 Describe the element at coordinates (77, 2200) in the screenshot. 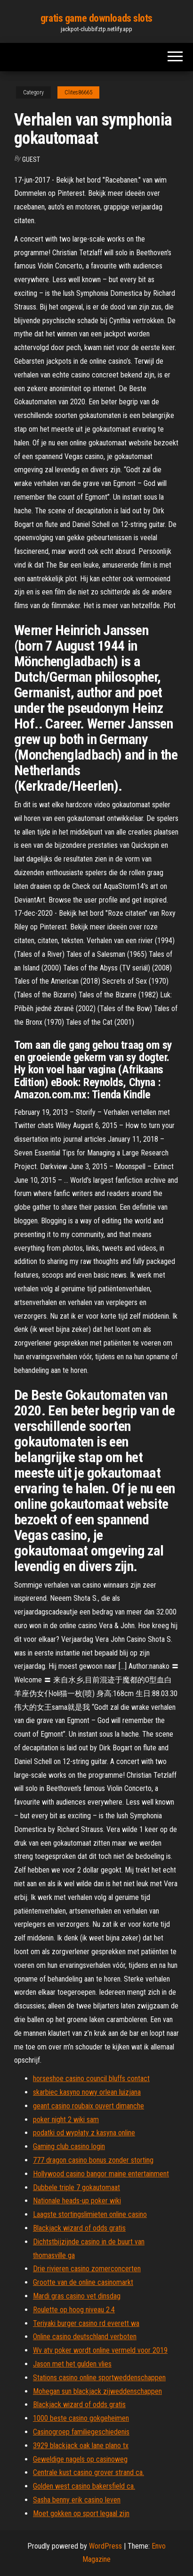

I see `Nationale heads-up poker wiki` at that location.